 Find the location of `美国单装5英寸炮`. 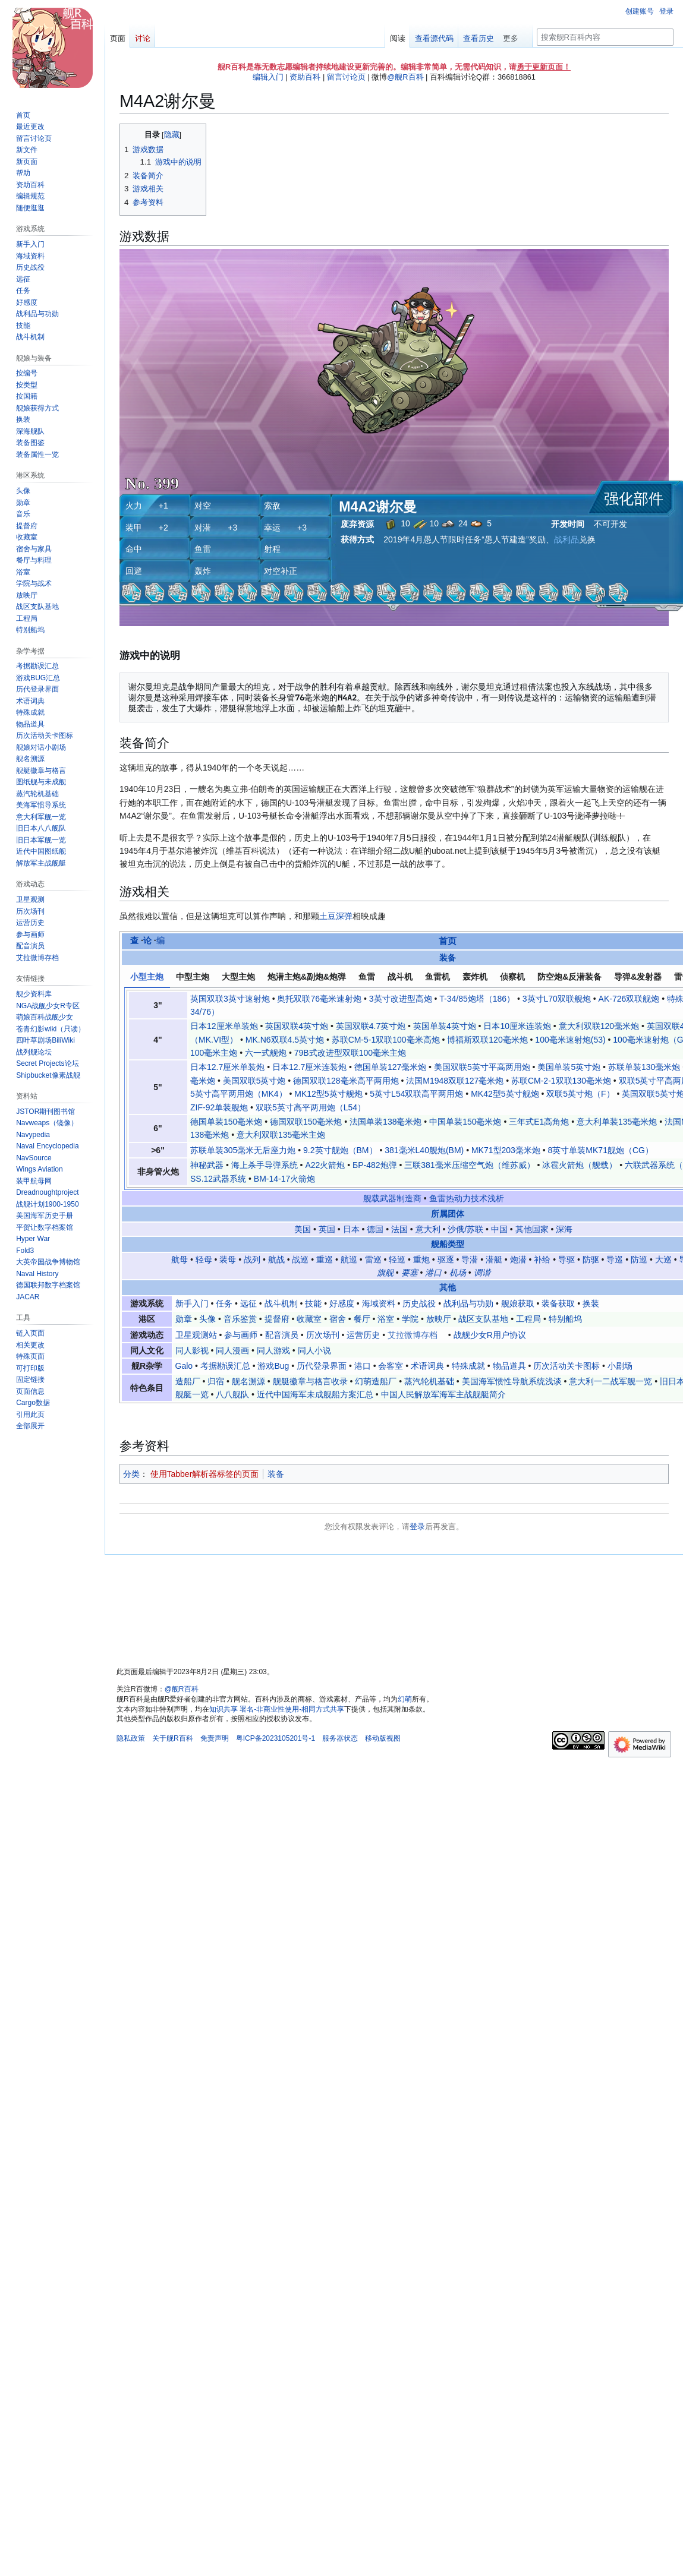

美国单装5英寸炮 is located at coordinates (568, 1067).